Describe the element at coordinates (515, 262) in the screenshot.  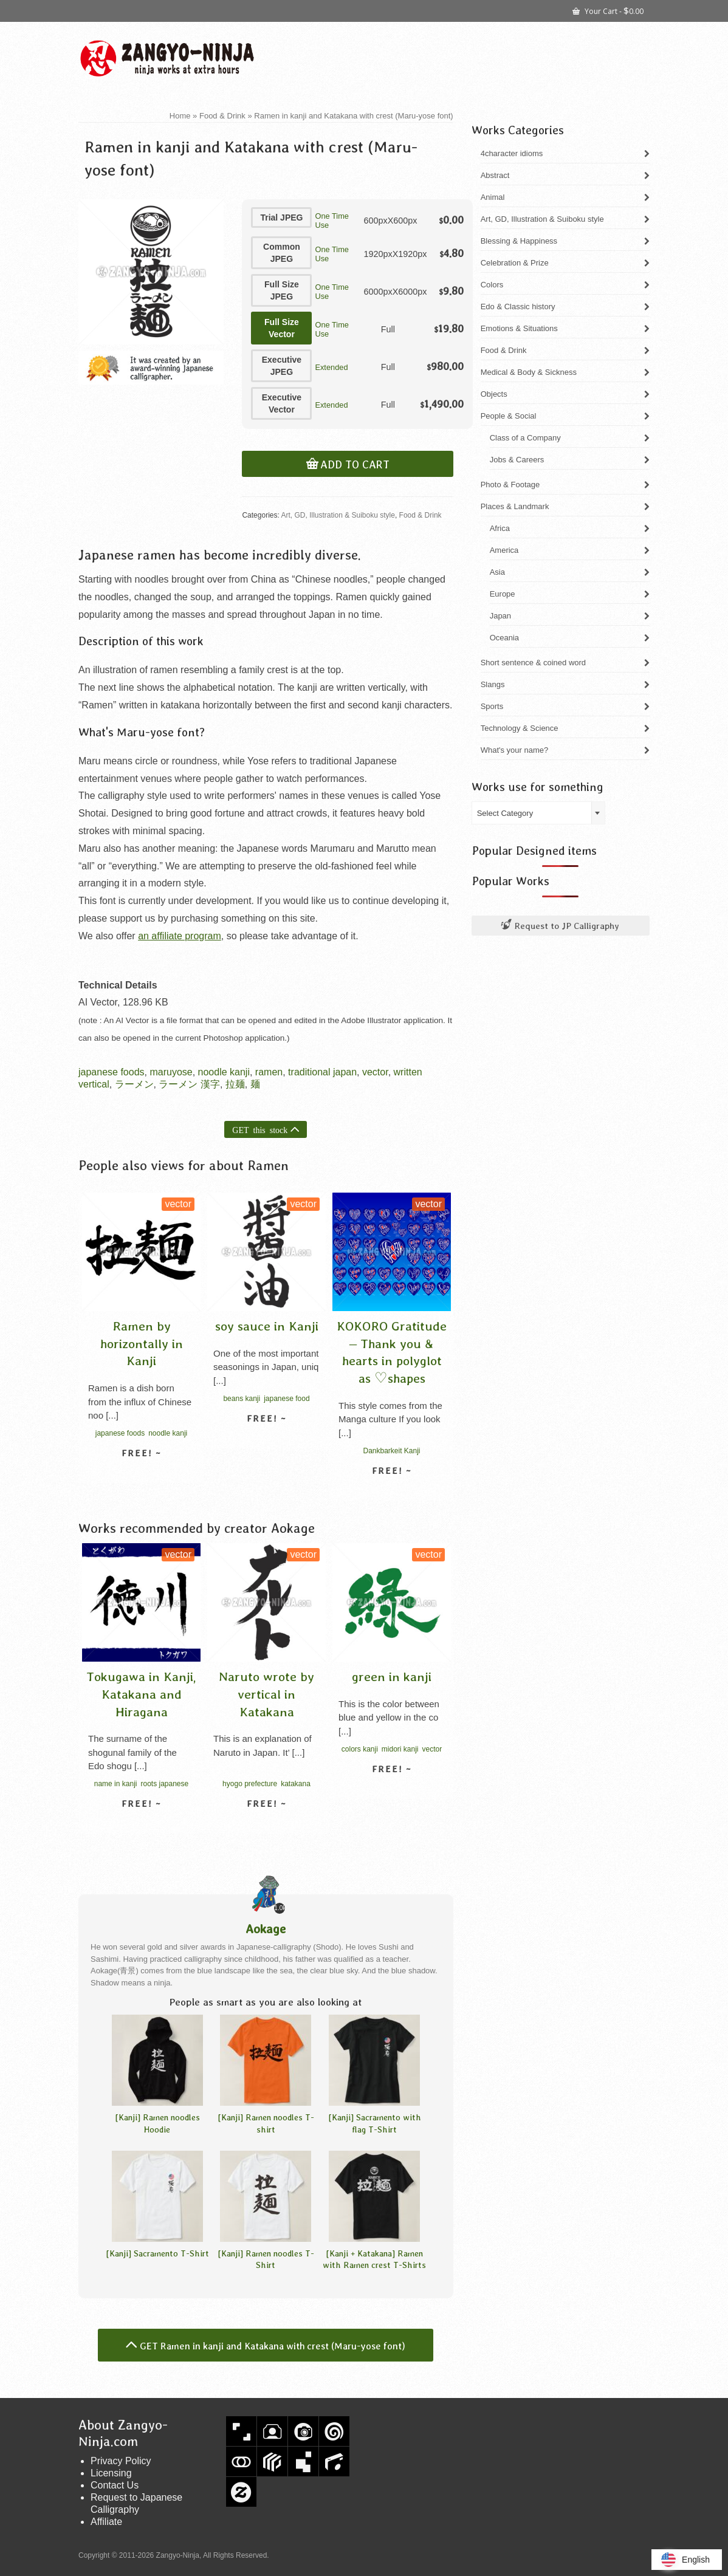
I see `Celebration & Prize` at that location.